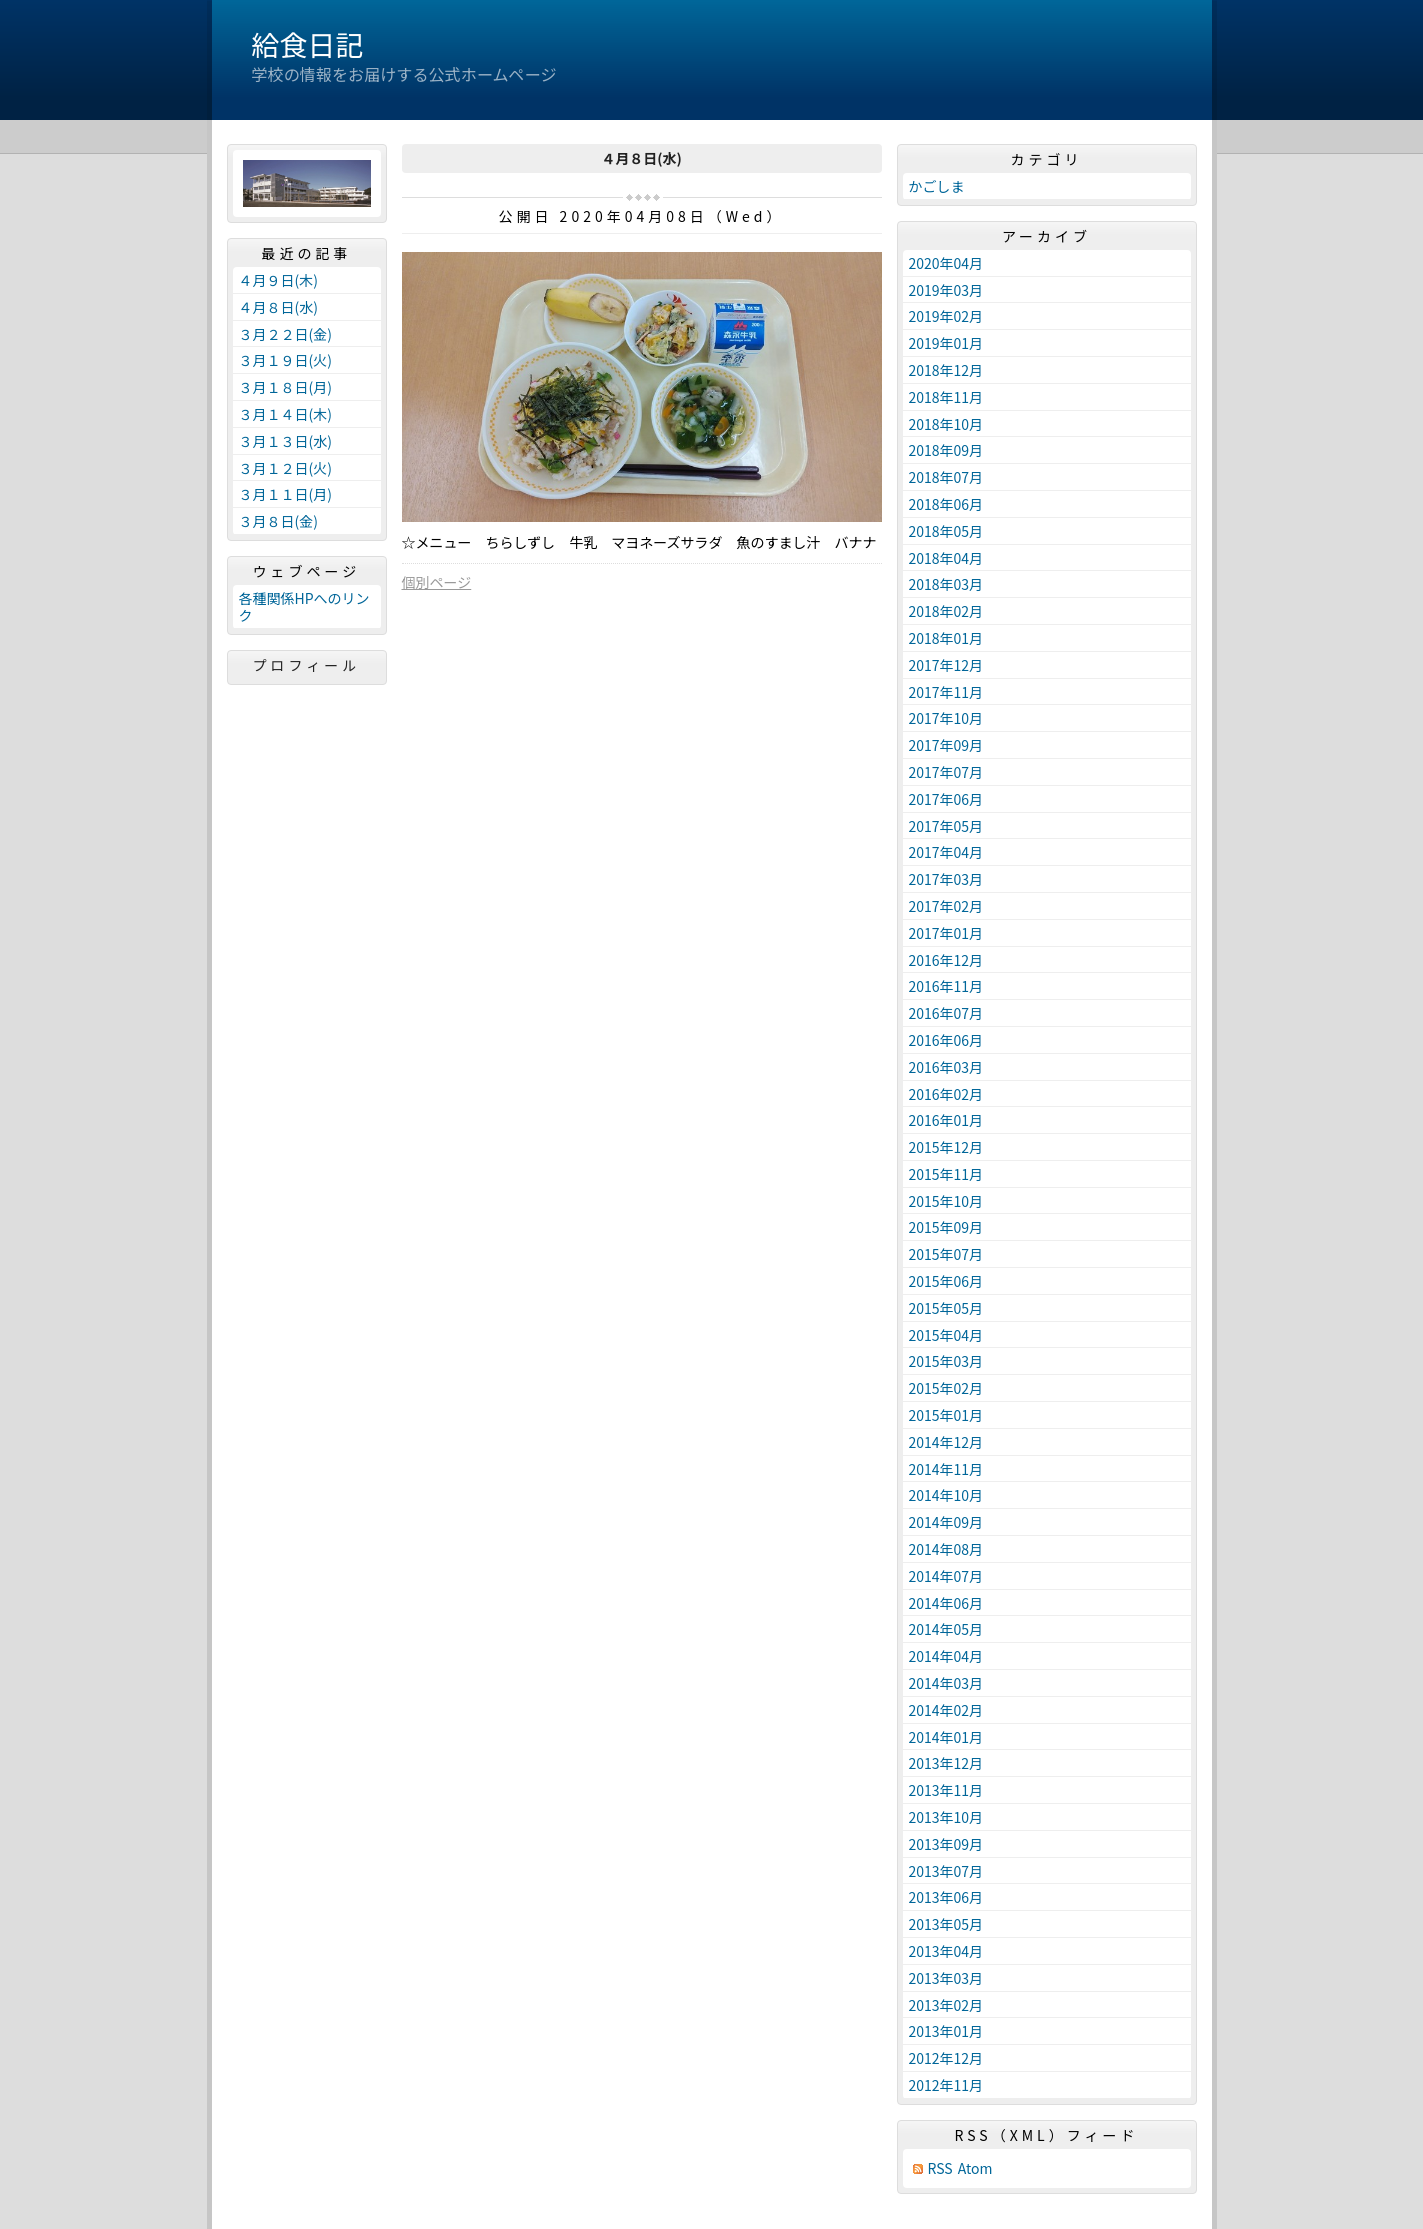 The image size is (1423, 2229). Describe the element at coordinates (946, 1763) in the screenshot. I see `2013年12月` at that location.